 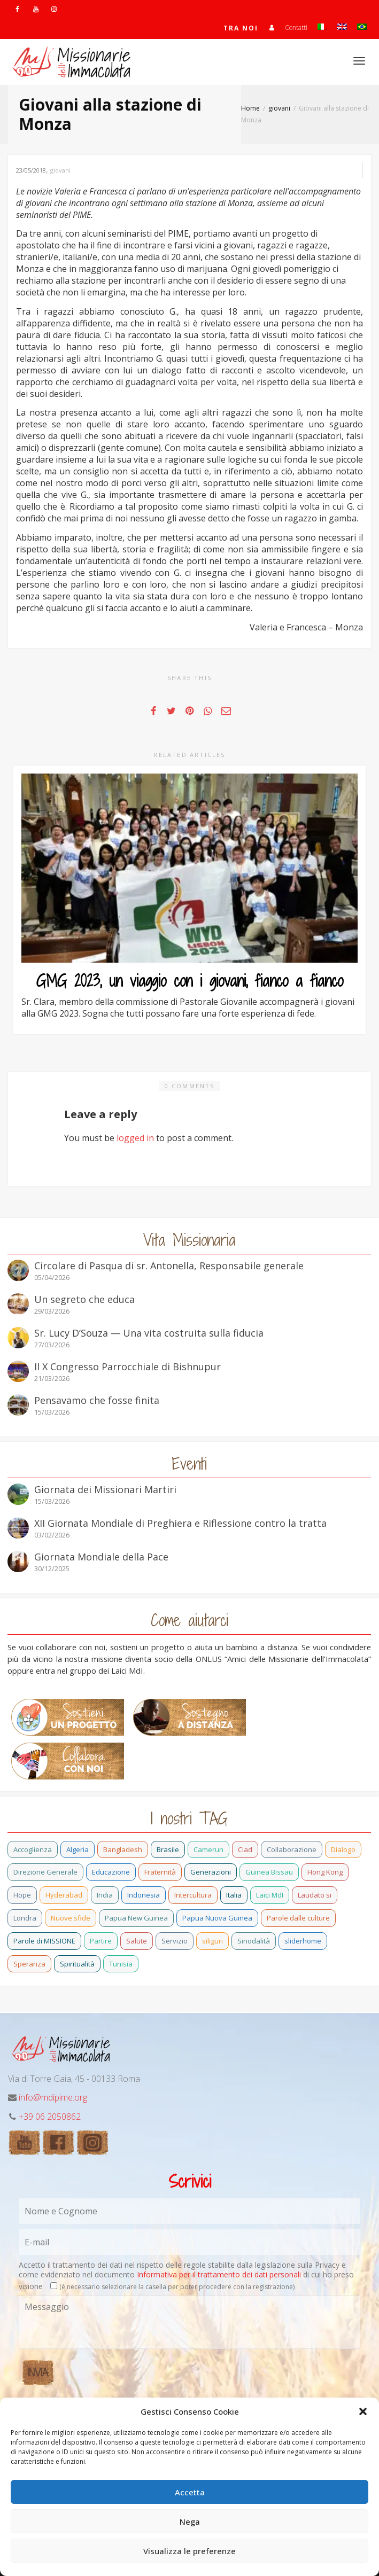 I want to click on Informativa per il trattamento dei dati personali, so click(x=219, y=2274).